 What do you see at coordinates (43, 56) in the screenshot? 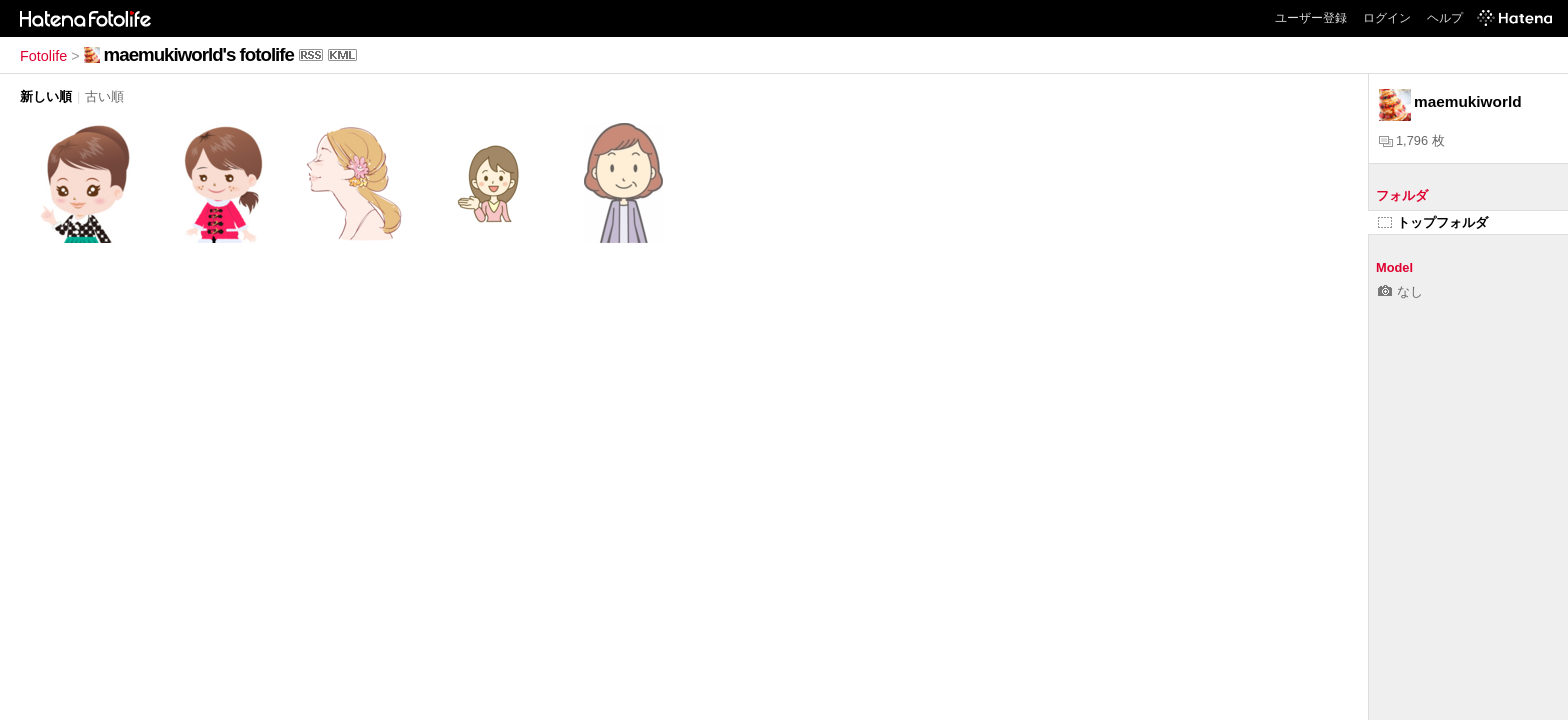
I see `Fotolife` at bounding box center [43, 56].